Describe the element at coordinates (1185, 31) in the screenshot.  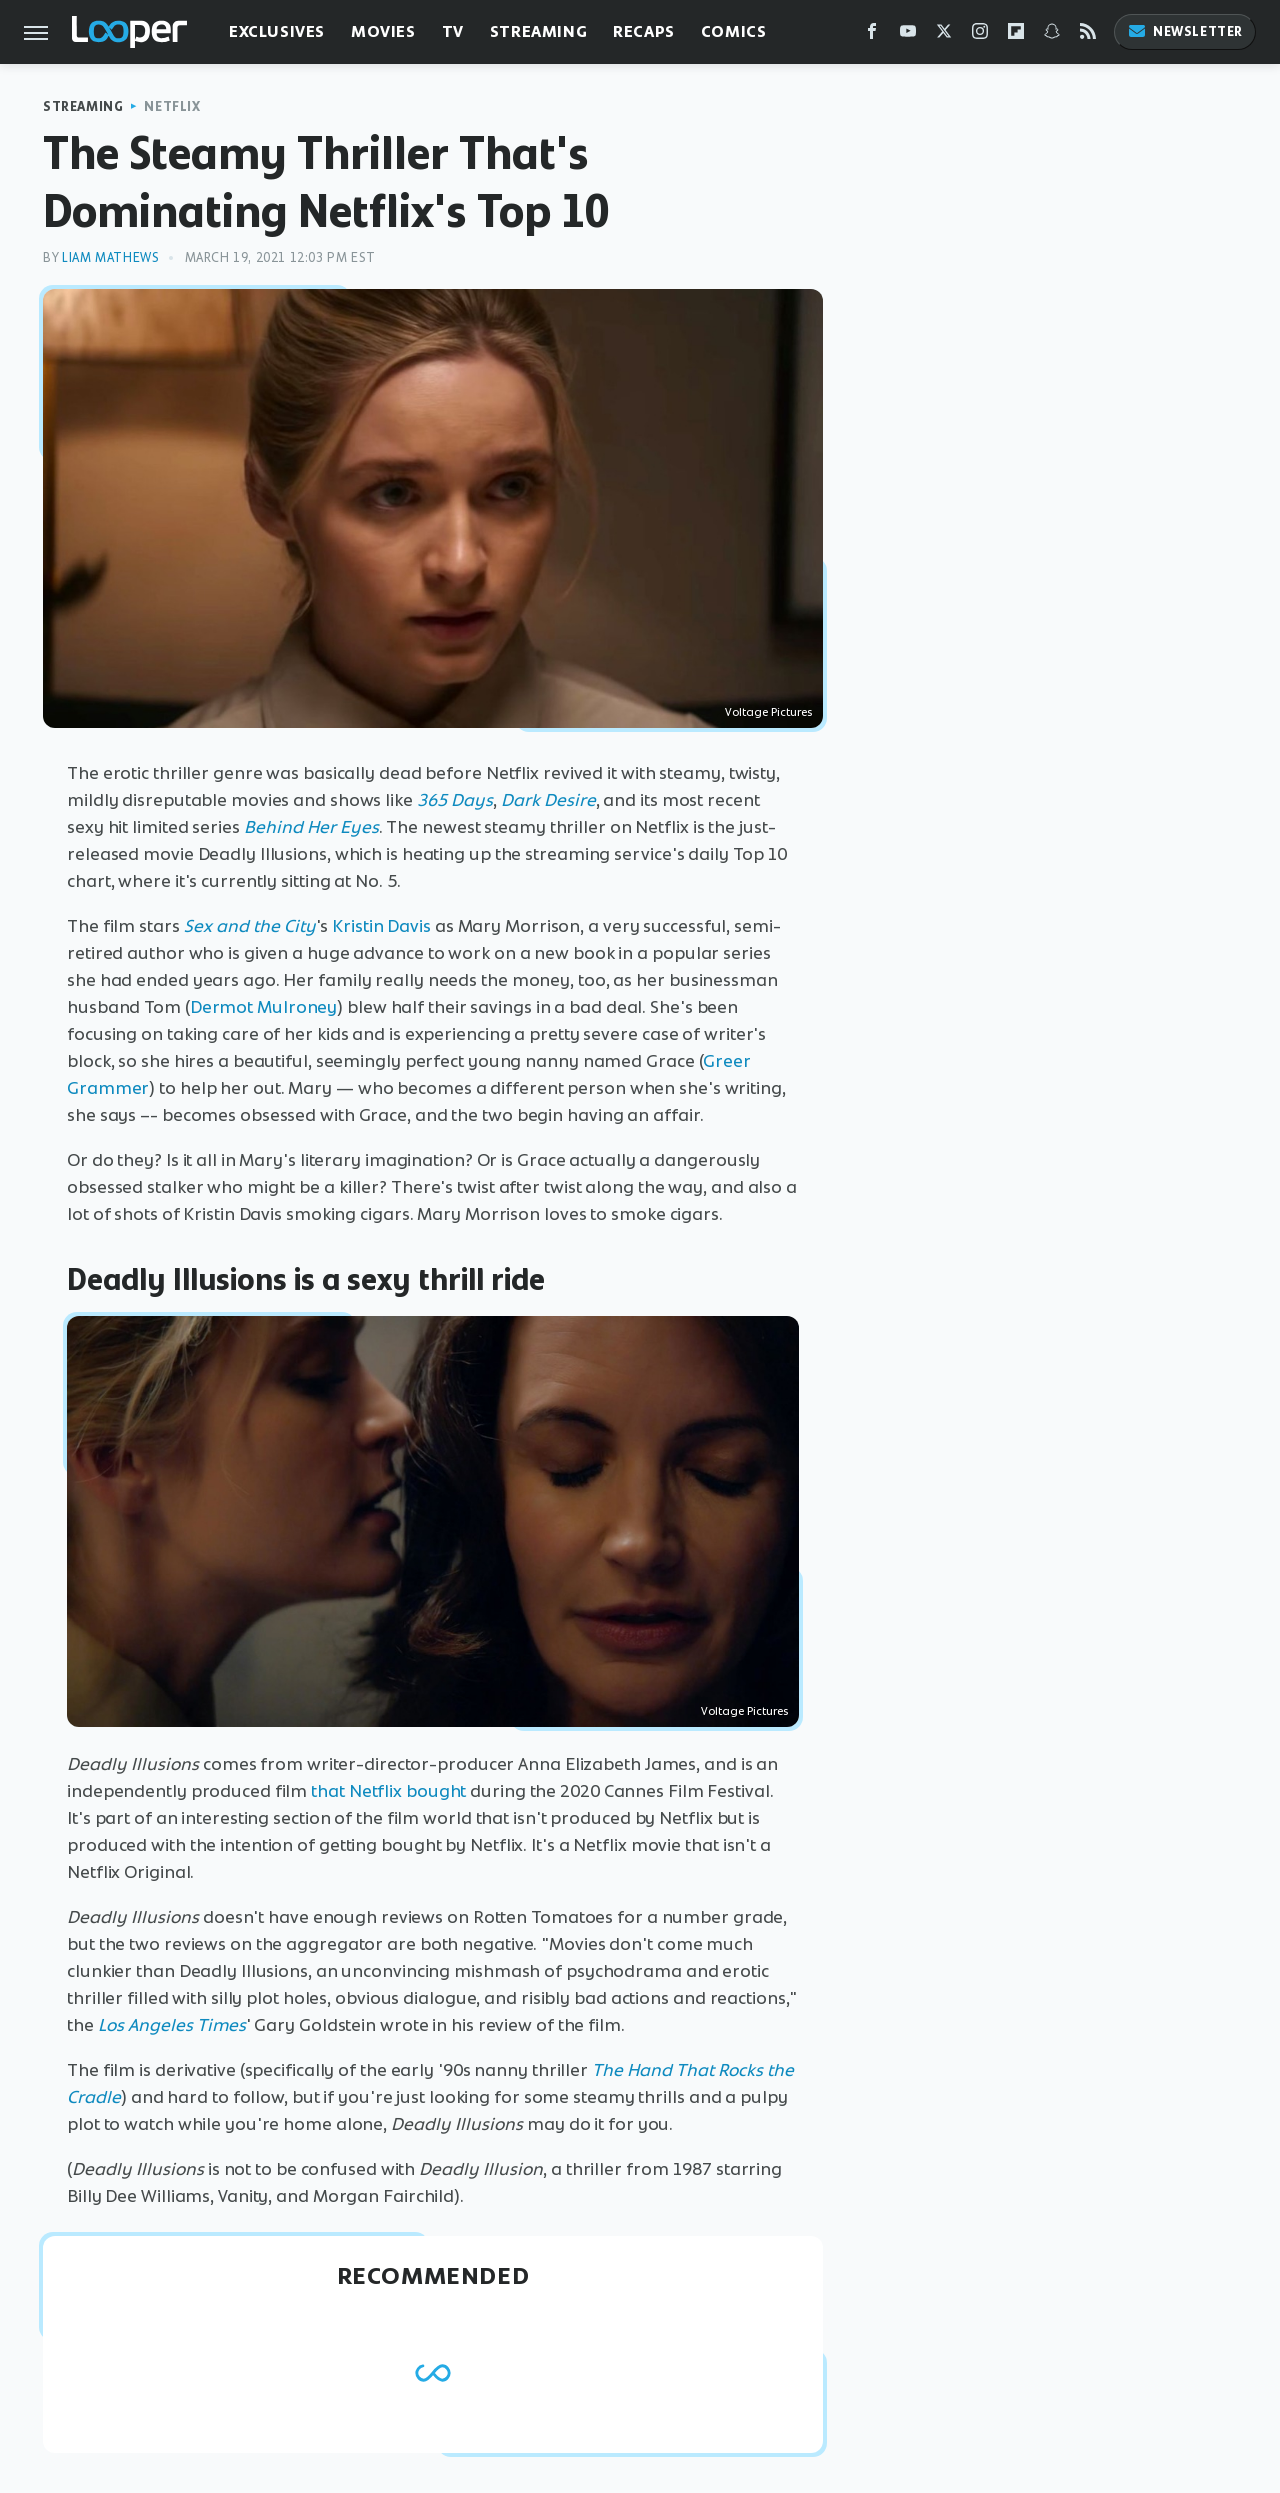
I see `Newsletter` at that location.